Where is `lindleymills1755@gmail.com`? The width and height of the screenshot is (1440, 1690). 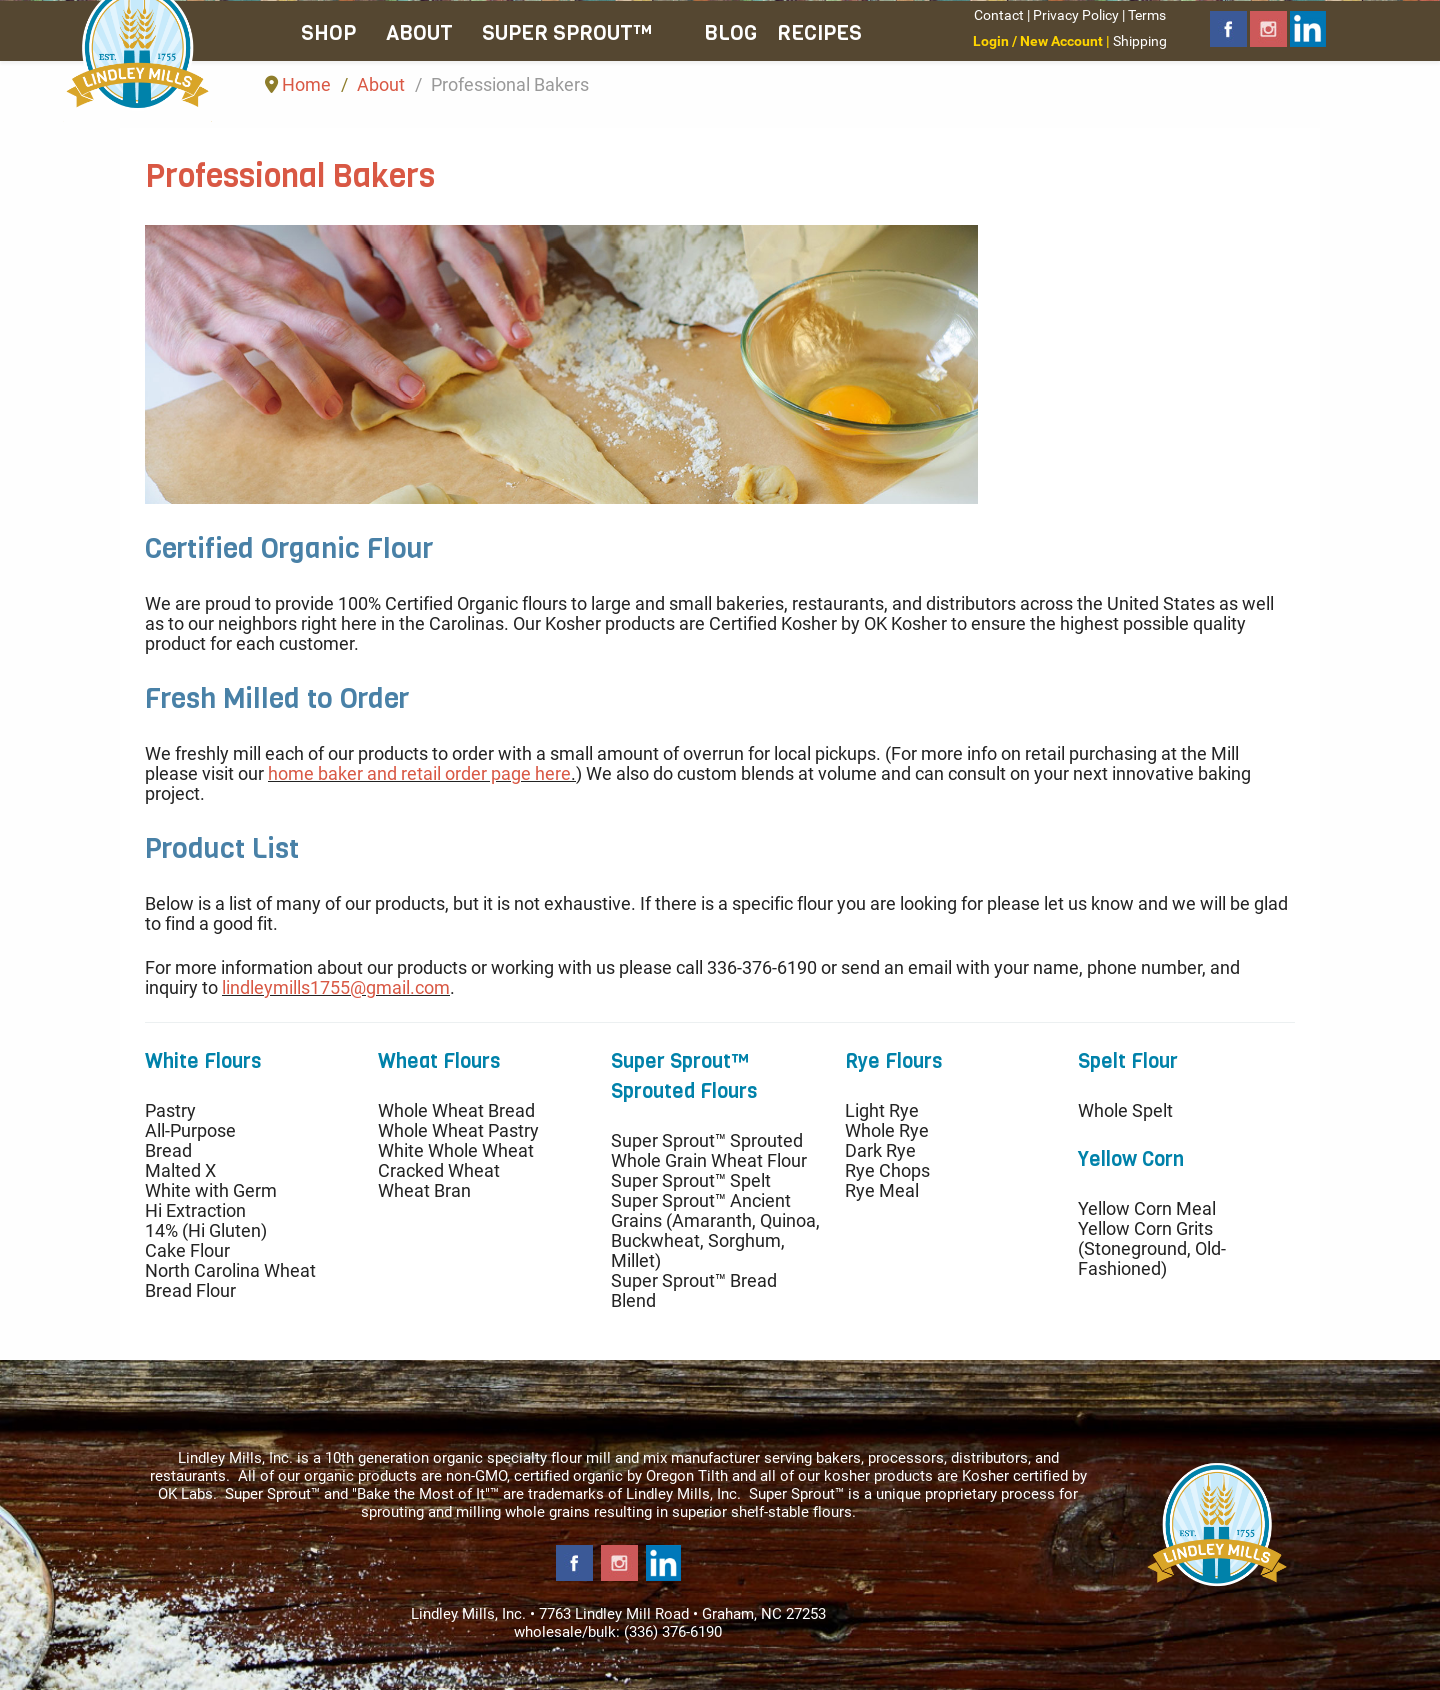
lindleymills1755@gmail.com is located at coordinates (336, 988).